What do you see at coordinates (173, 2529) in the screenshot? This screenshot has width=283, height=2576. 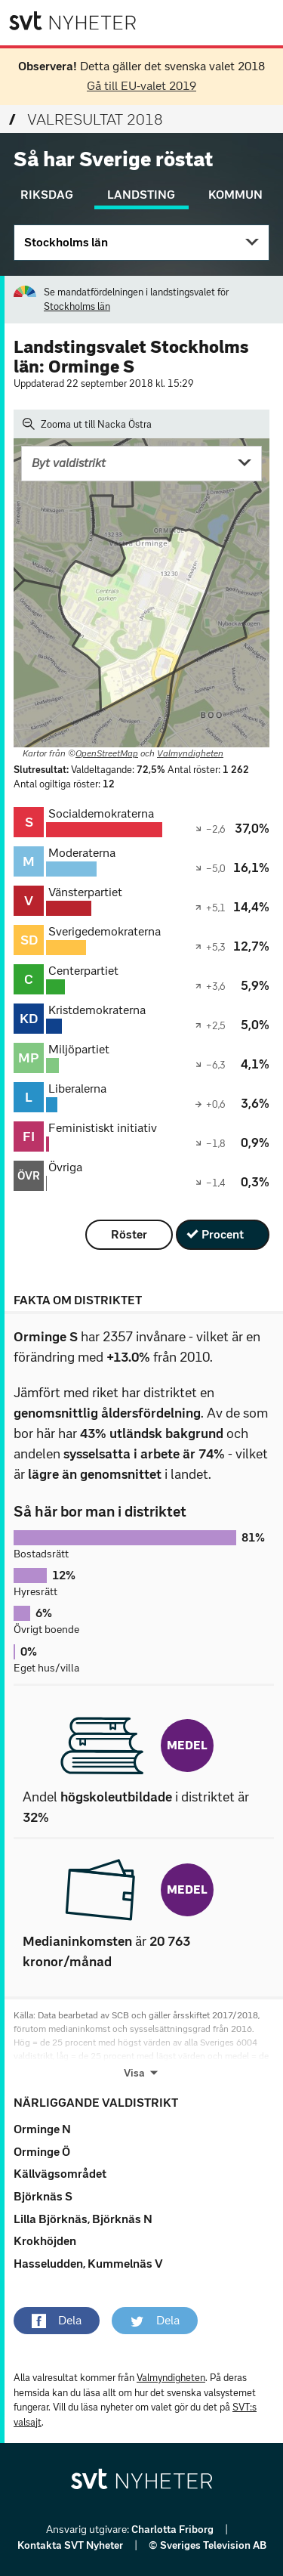 I see `Charlotta Friborg` at bounding box center [173, 2529].